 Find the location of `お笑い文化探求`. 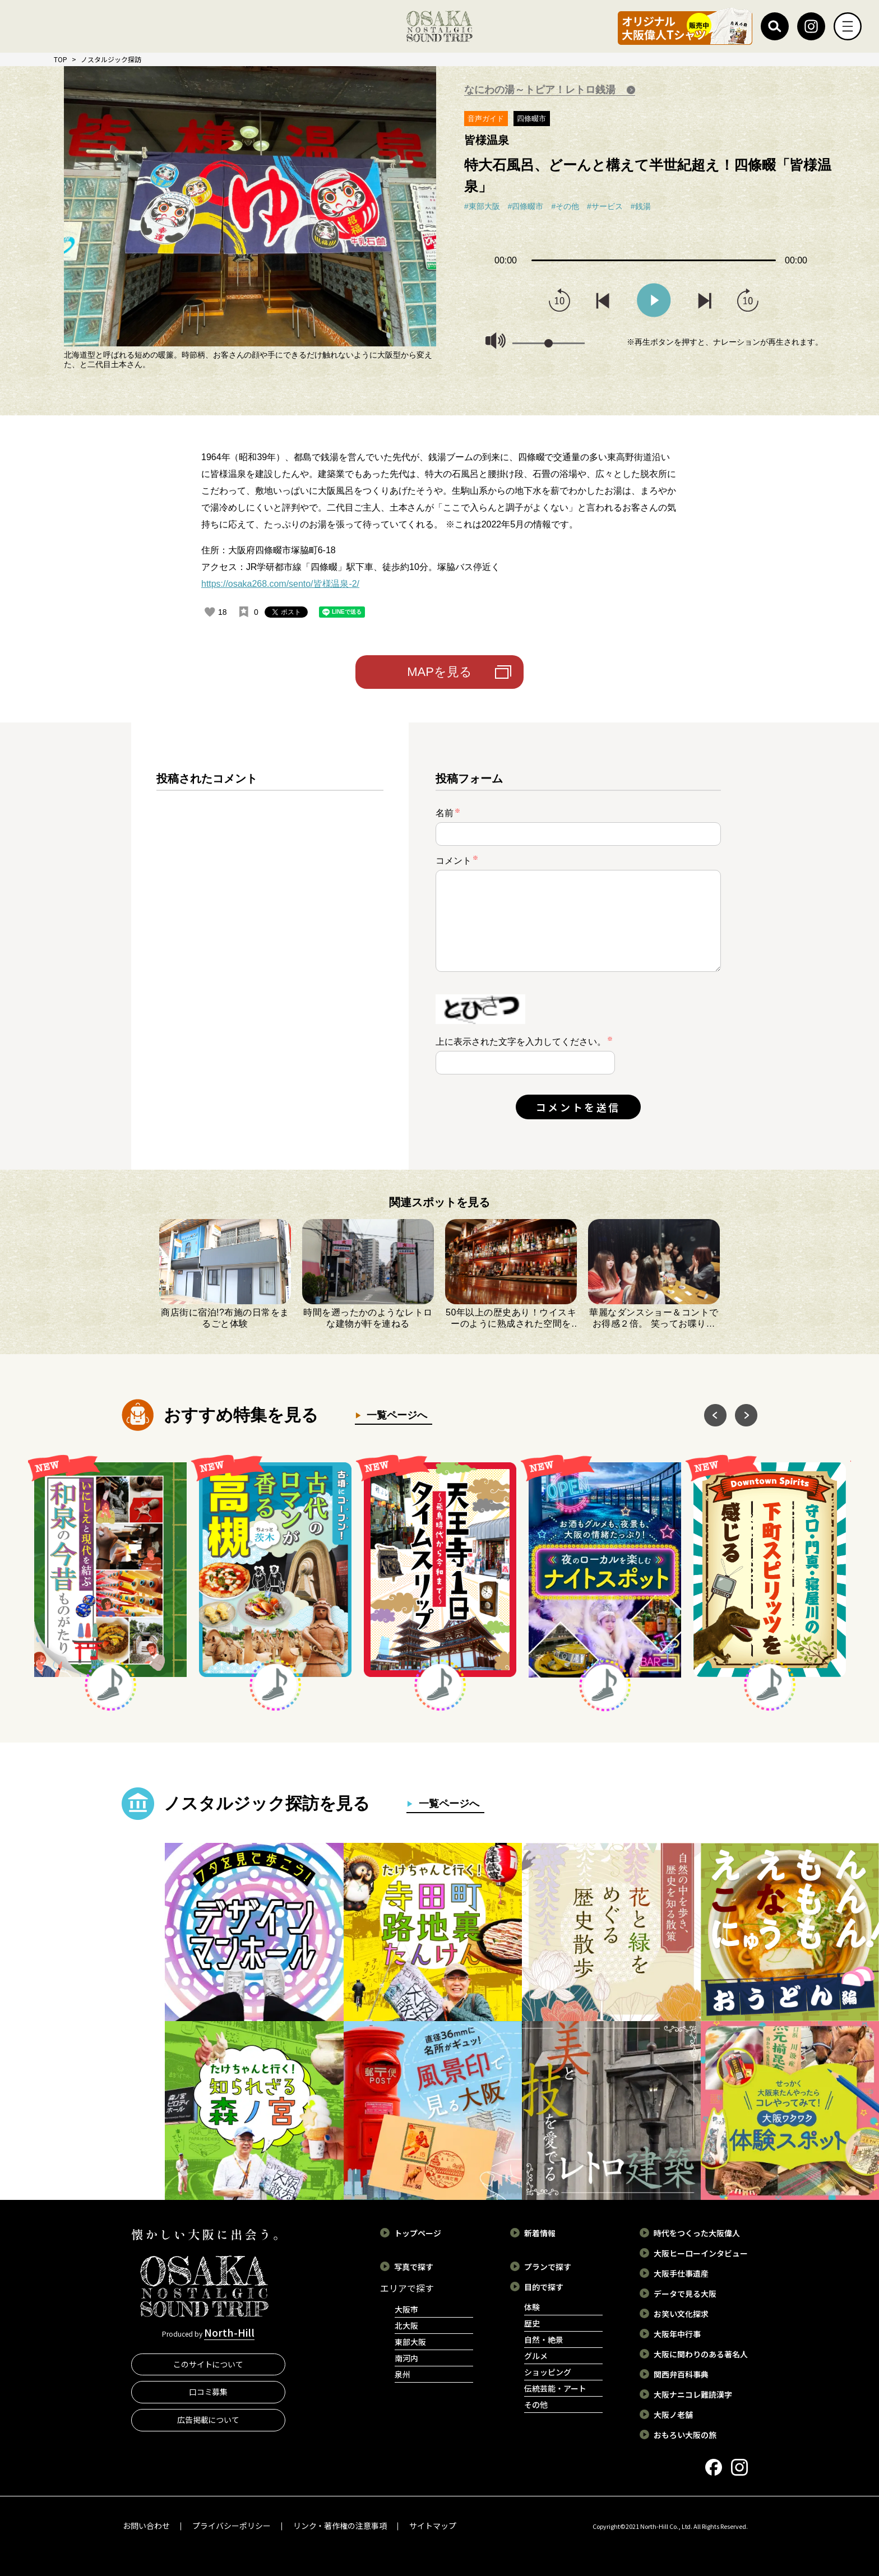

お笑い文化探求 is located at coordinates (681, 2313).